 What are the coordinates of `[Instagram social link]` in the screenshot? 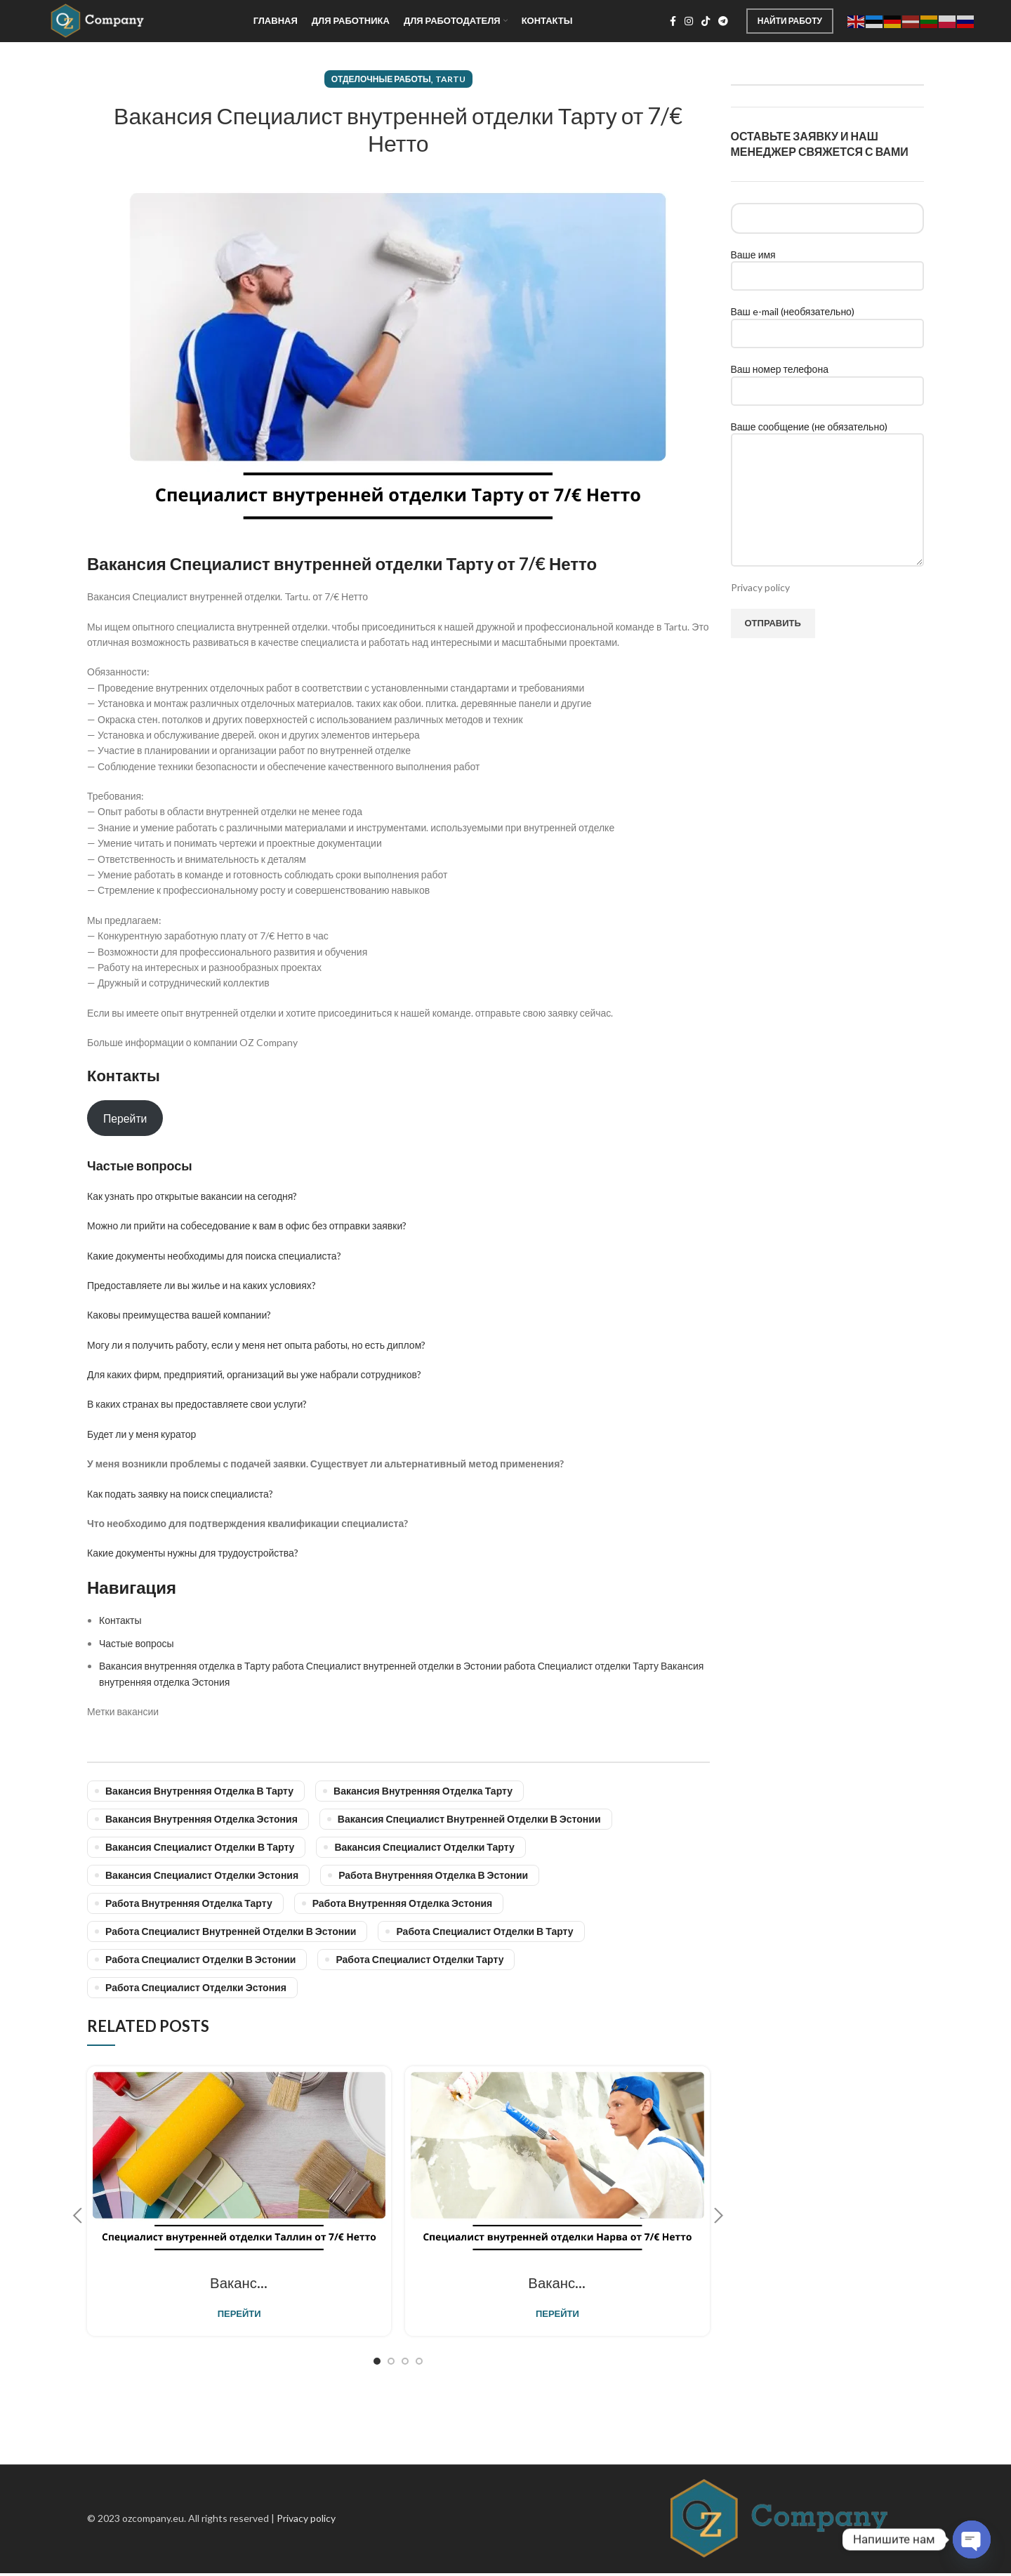 It's located at (688, 21).